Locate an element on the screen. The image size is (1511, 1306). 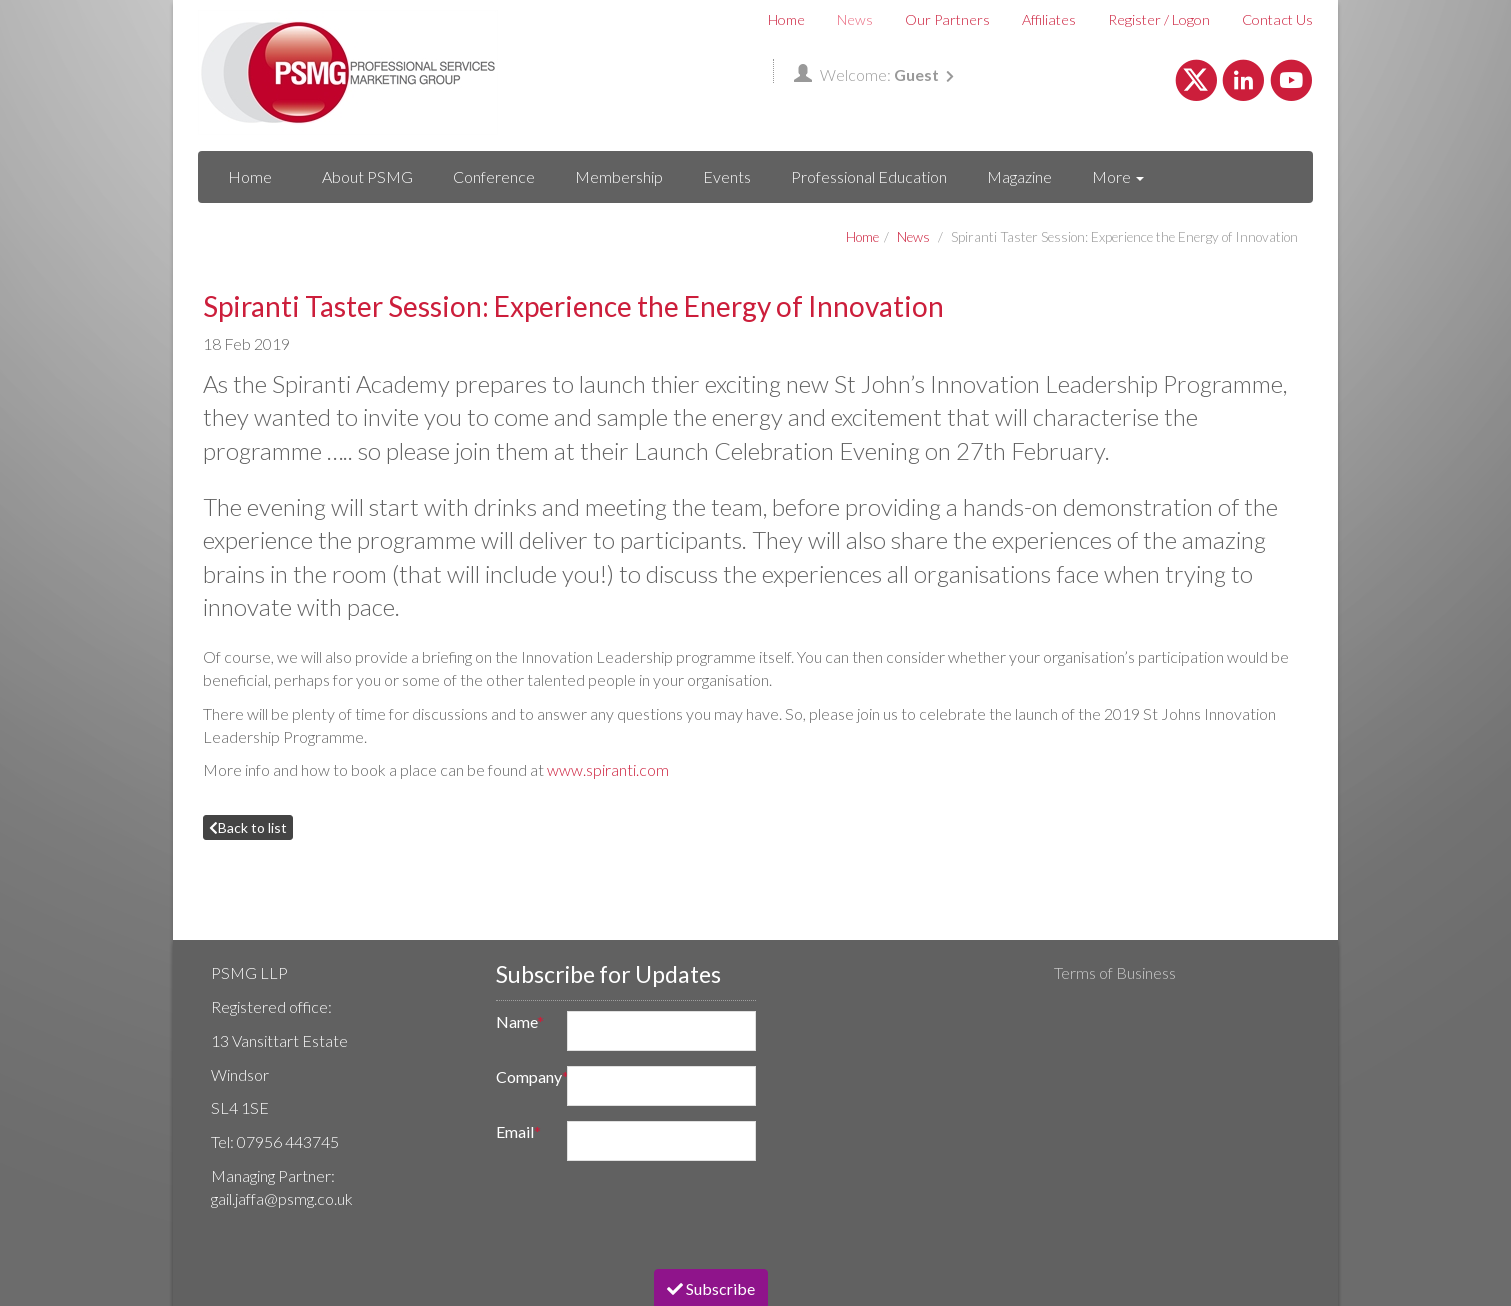
More is located at coordinates (1118, 176).